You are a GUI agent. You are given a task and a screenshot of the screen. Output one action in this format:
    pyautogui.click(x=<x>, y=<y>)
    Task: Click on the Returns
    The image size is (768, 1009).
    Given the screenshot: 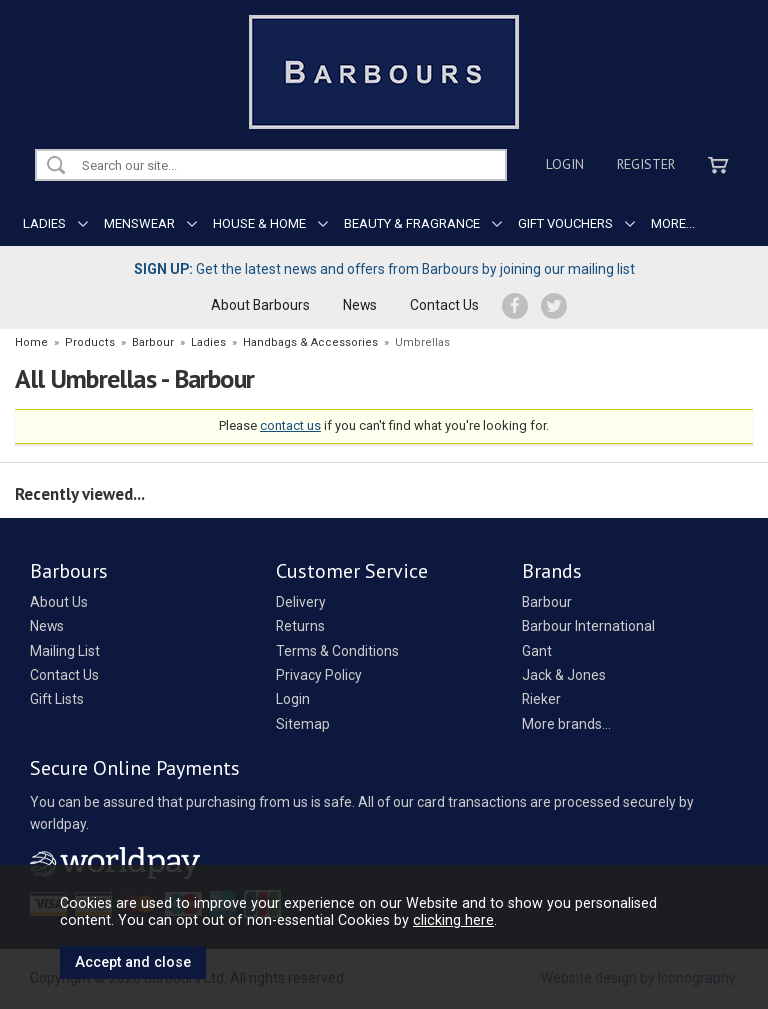 What is the action you would take?
    pyautogui.click(x=300, y=626)
    